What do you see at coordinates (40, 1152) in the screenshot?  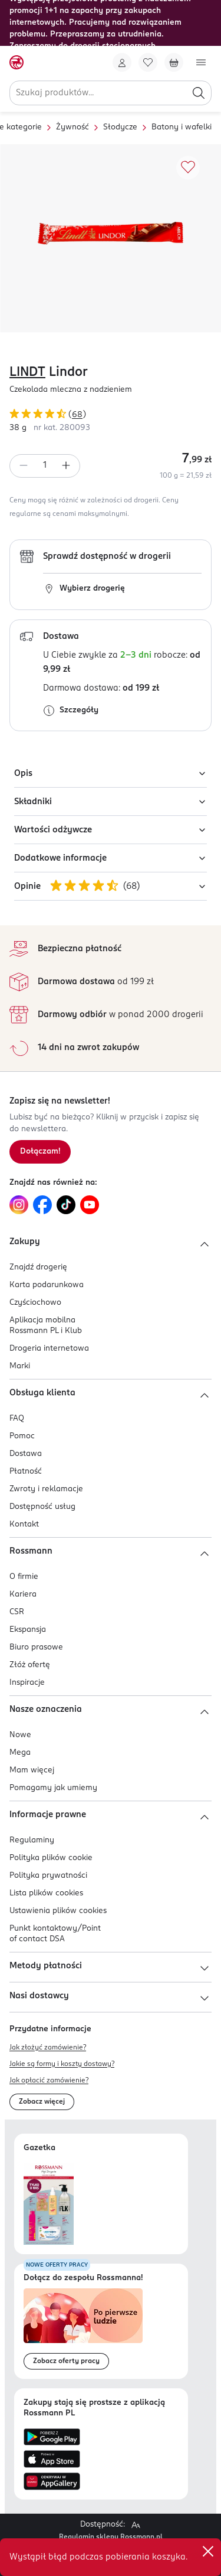 I see `[Zapisz się na newsletter.]` at bounding box center [40, 1152].